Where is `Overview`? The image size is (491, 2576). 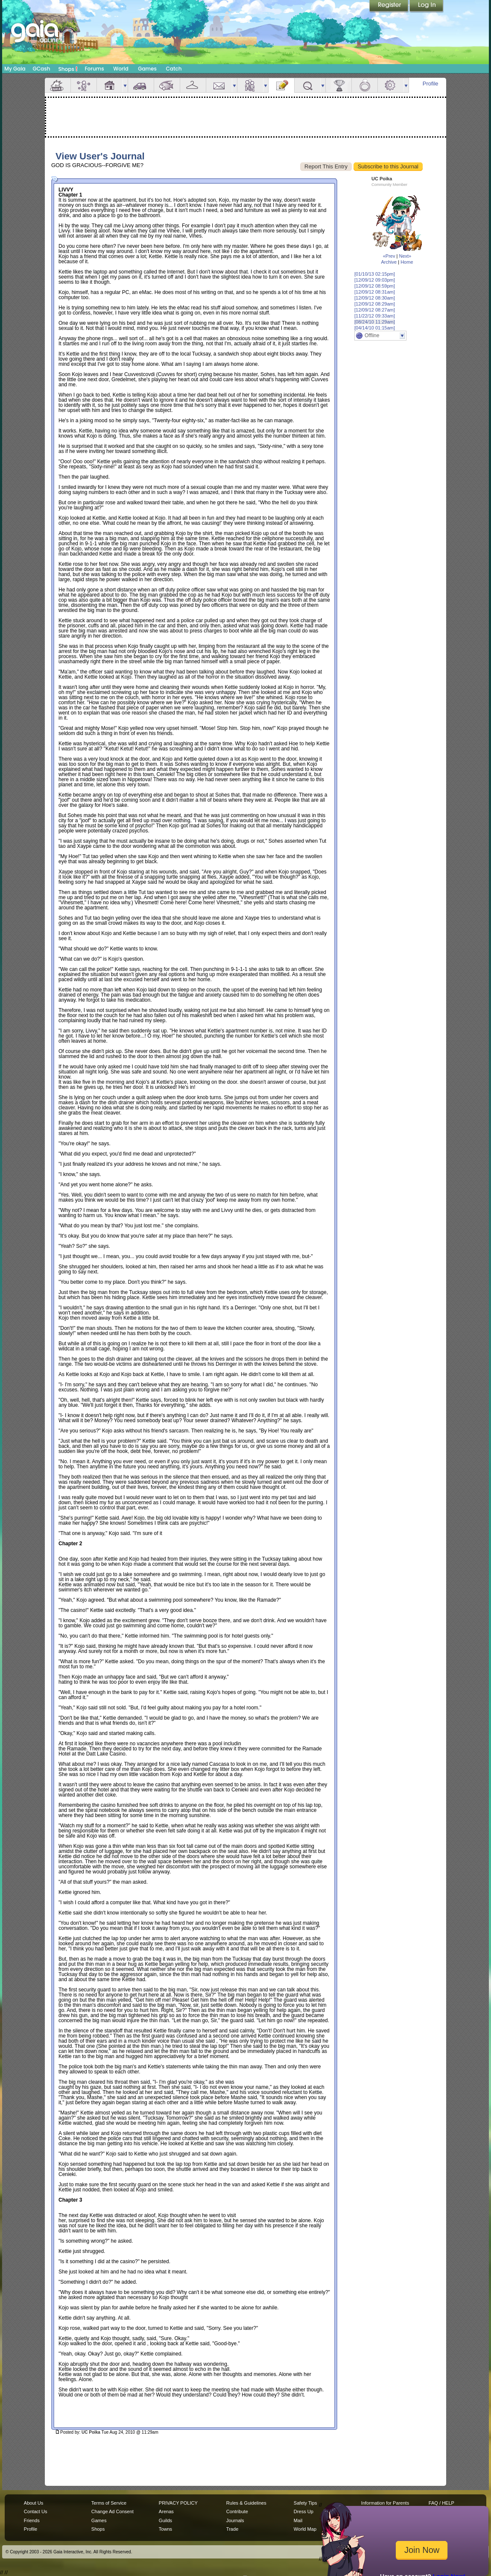 Overview is located at coordinates (57, 85).